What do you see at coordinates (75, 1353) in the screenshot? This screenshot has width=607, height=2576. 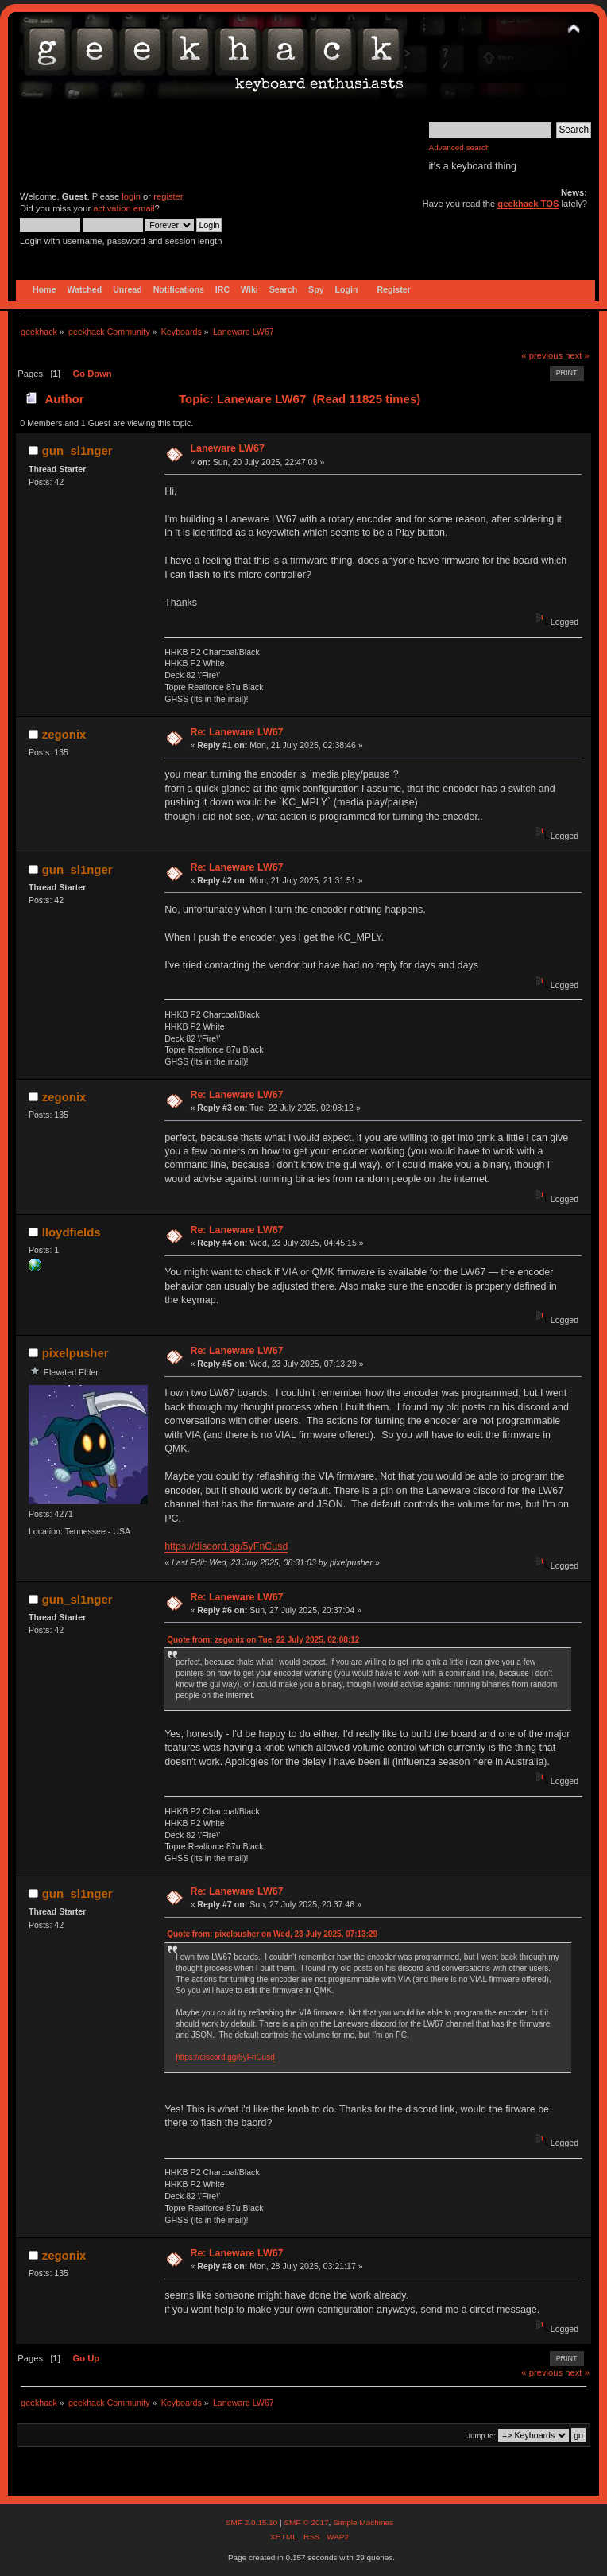 I see `pixelpusher` at bounding box center [75, 1353].